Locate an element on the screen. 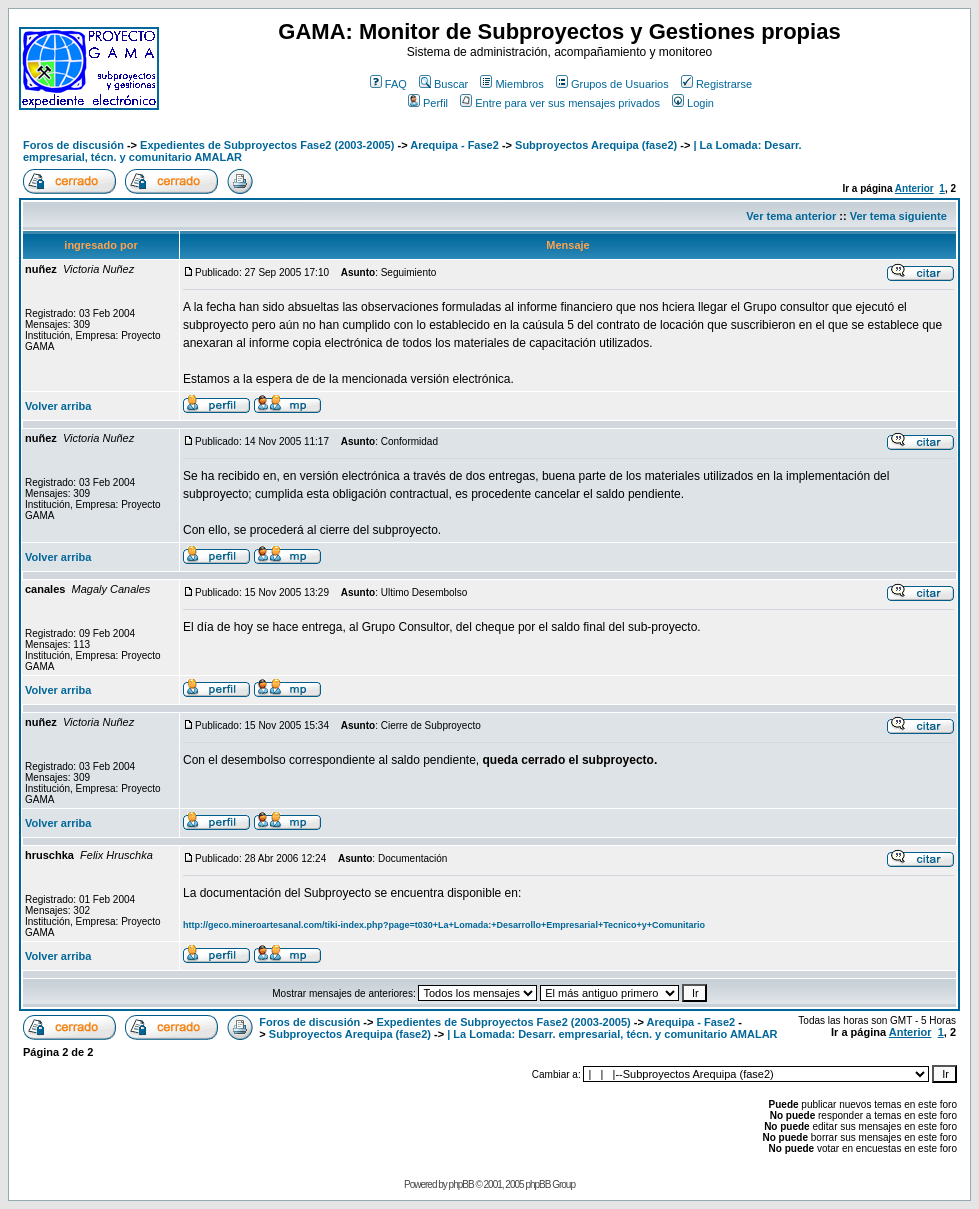 This screenshot has width=979, height=1209. Registrarse is located at coordinates (716, 84).